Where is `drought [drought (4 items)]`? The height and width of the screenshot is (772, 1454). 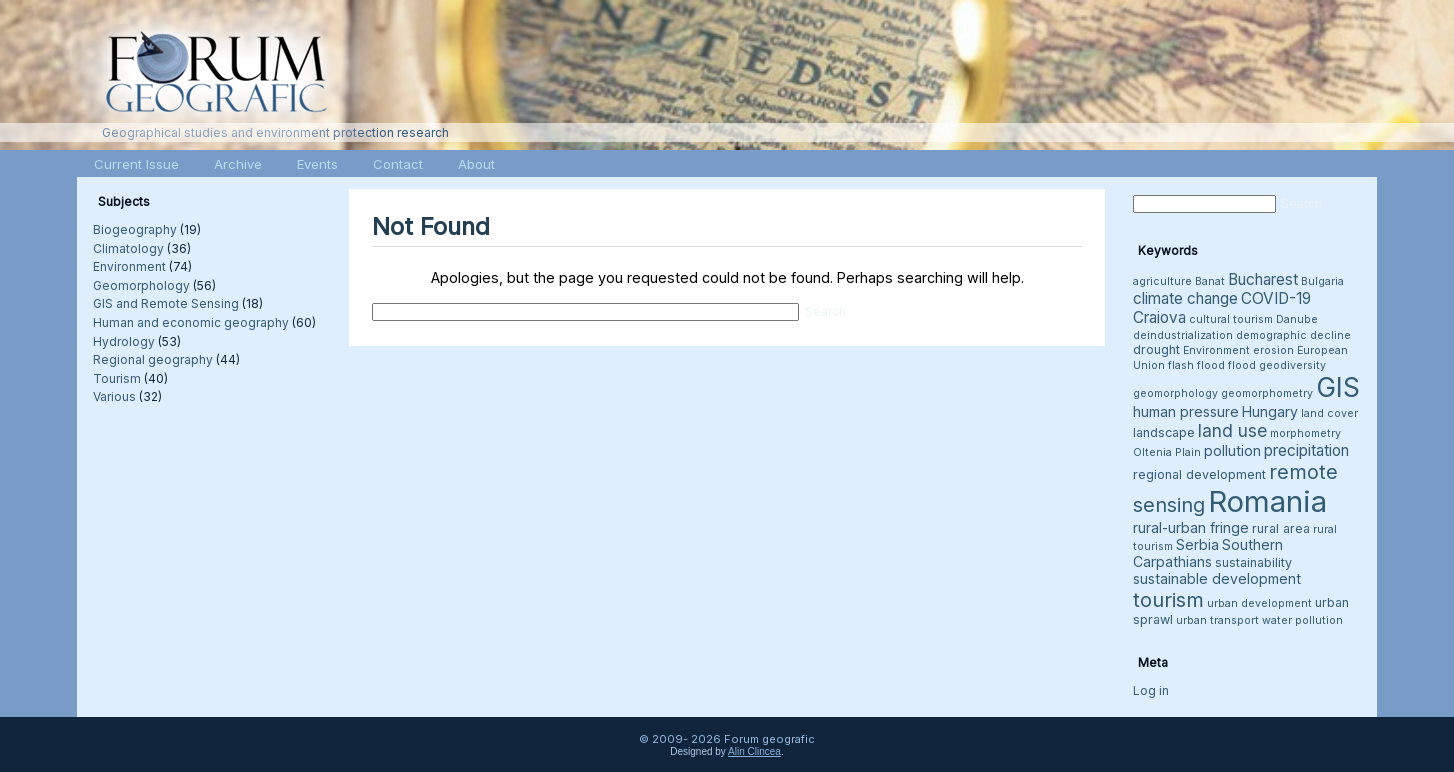
drought [drought (4 items)] is located at coordinates (1156, 349).